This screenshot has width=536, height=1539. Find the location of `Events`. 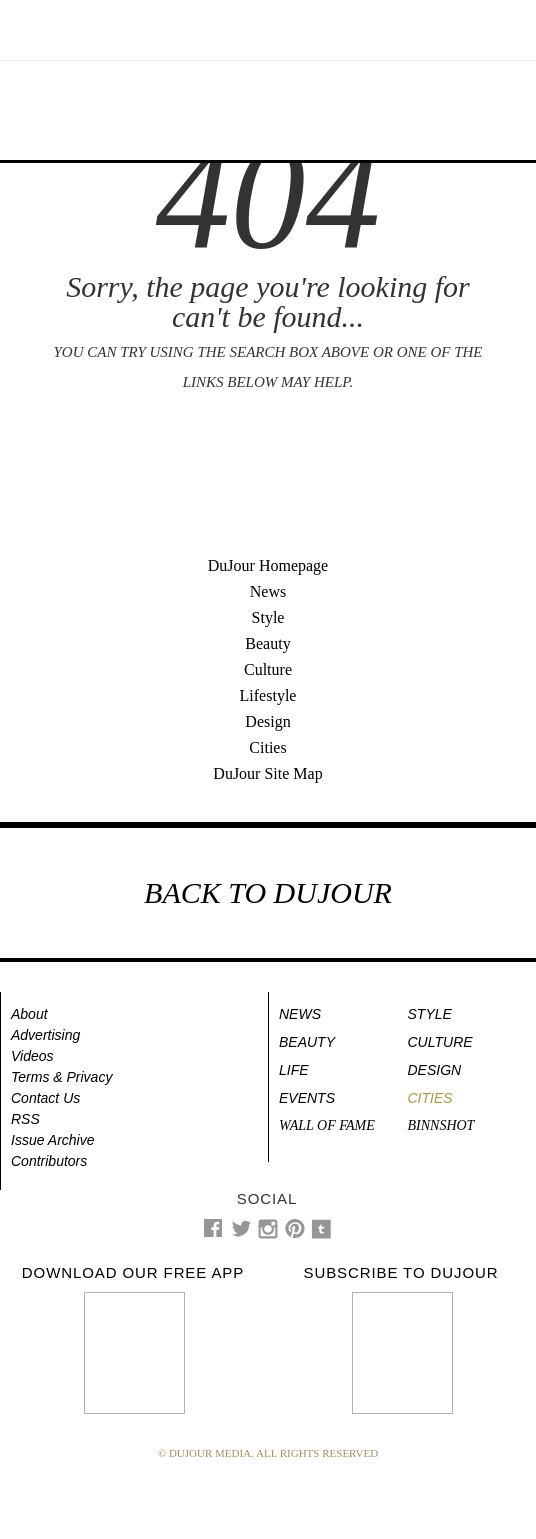

Events is located at coordinates (307, 1098).